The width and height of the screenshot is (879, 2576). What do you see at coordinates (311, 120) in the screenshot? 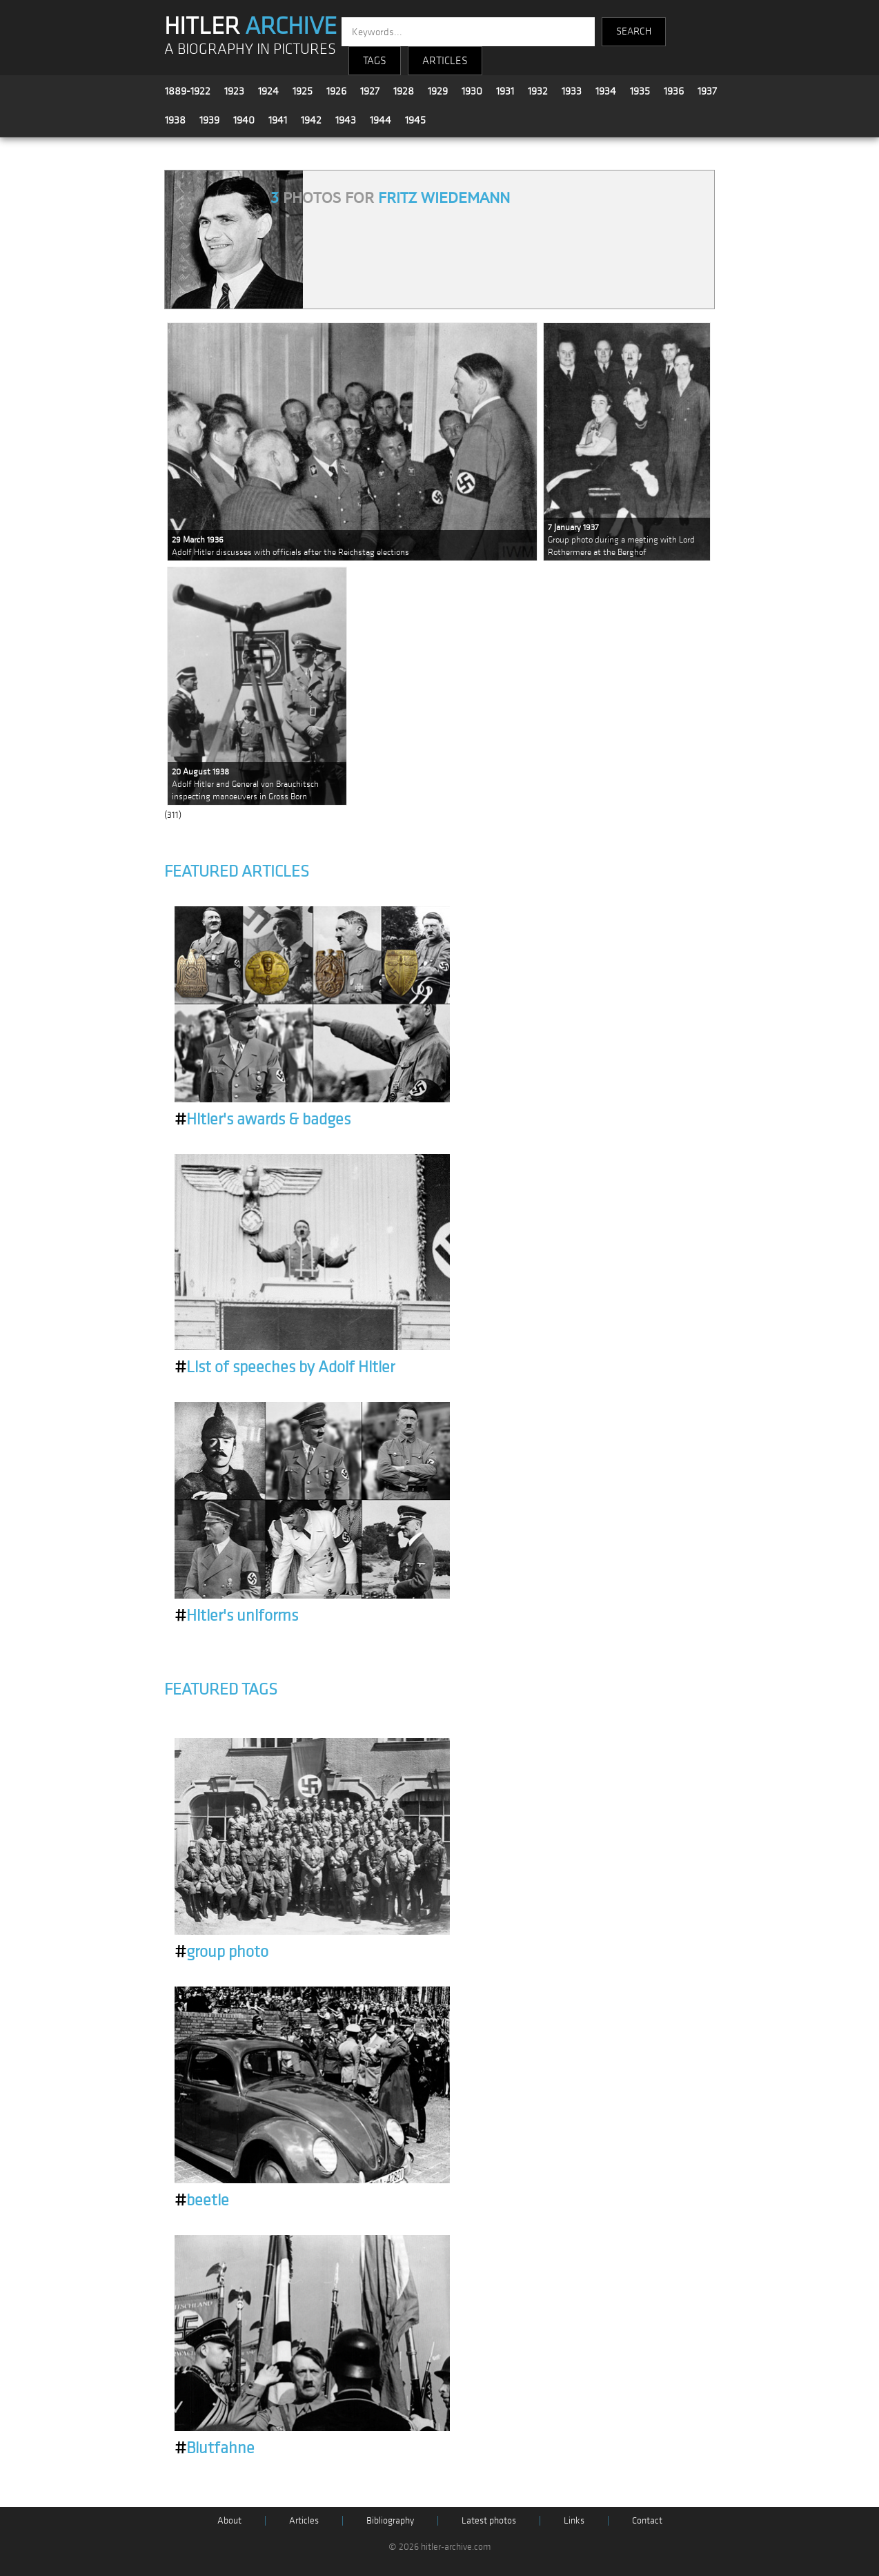
I see `1942` at bounding box center [311, 120].